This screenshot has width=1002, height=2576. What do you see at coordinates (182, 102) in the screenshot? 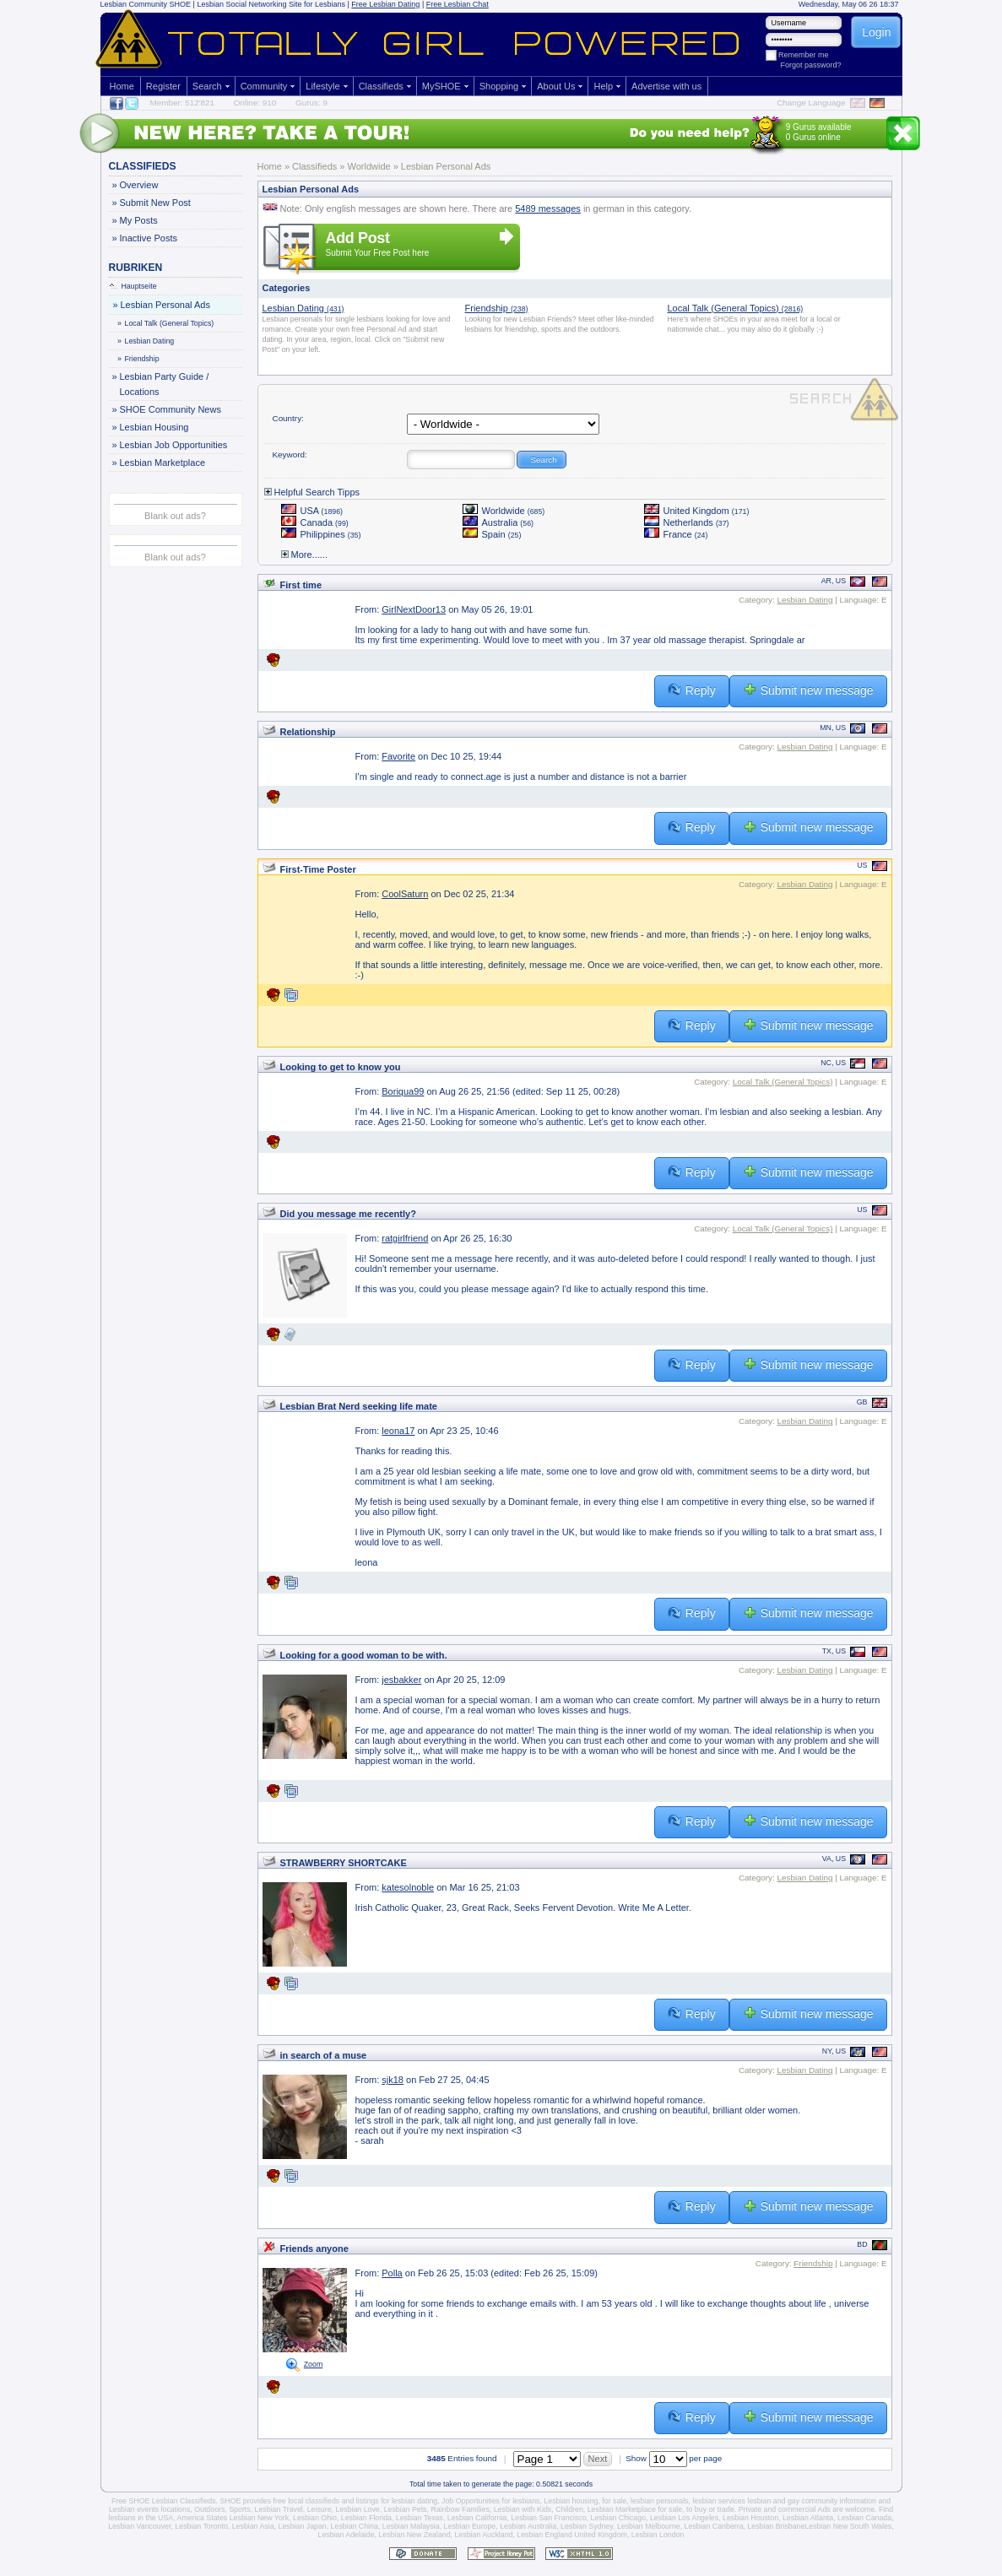
I see `Member: 512'821` at bounding box center [182, 102].